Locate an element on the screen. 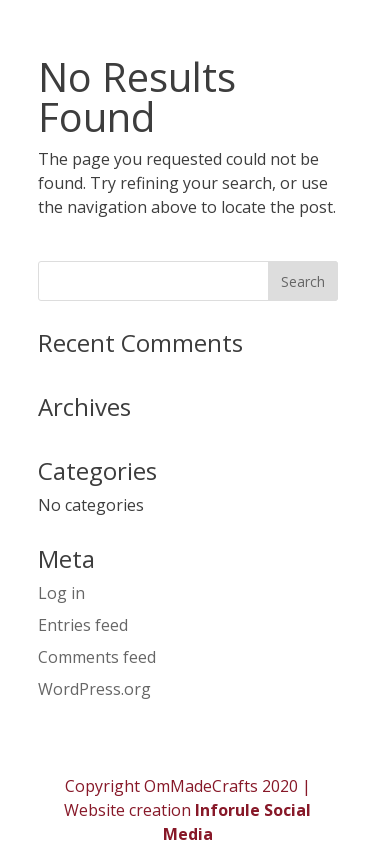 Image resolution: width=375 pixels, height=861 pixels. Entries feed is located at coordinates (83, 625).